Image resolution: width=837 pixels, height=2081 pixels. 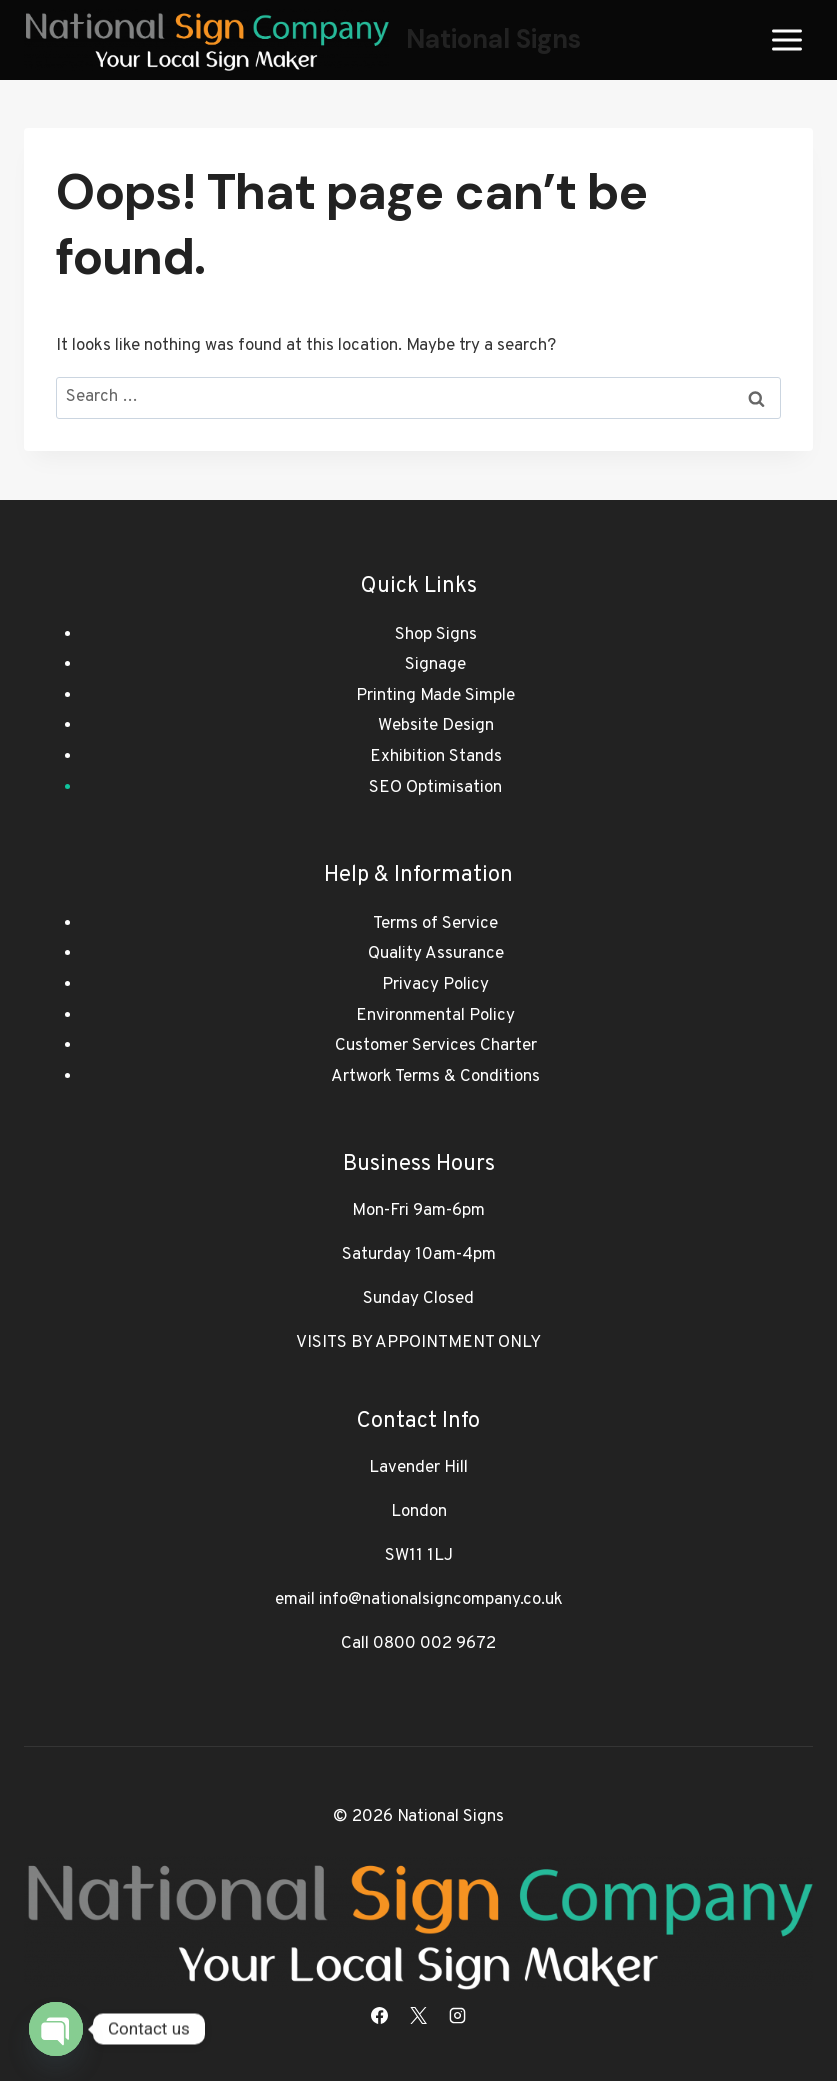 What do you see at coordinates (435, 1077) in the screenshot?
I see `Artwork Terms & Conditions` at bounding box center [435, 1077].